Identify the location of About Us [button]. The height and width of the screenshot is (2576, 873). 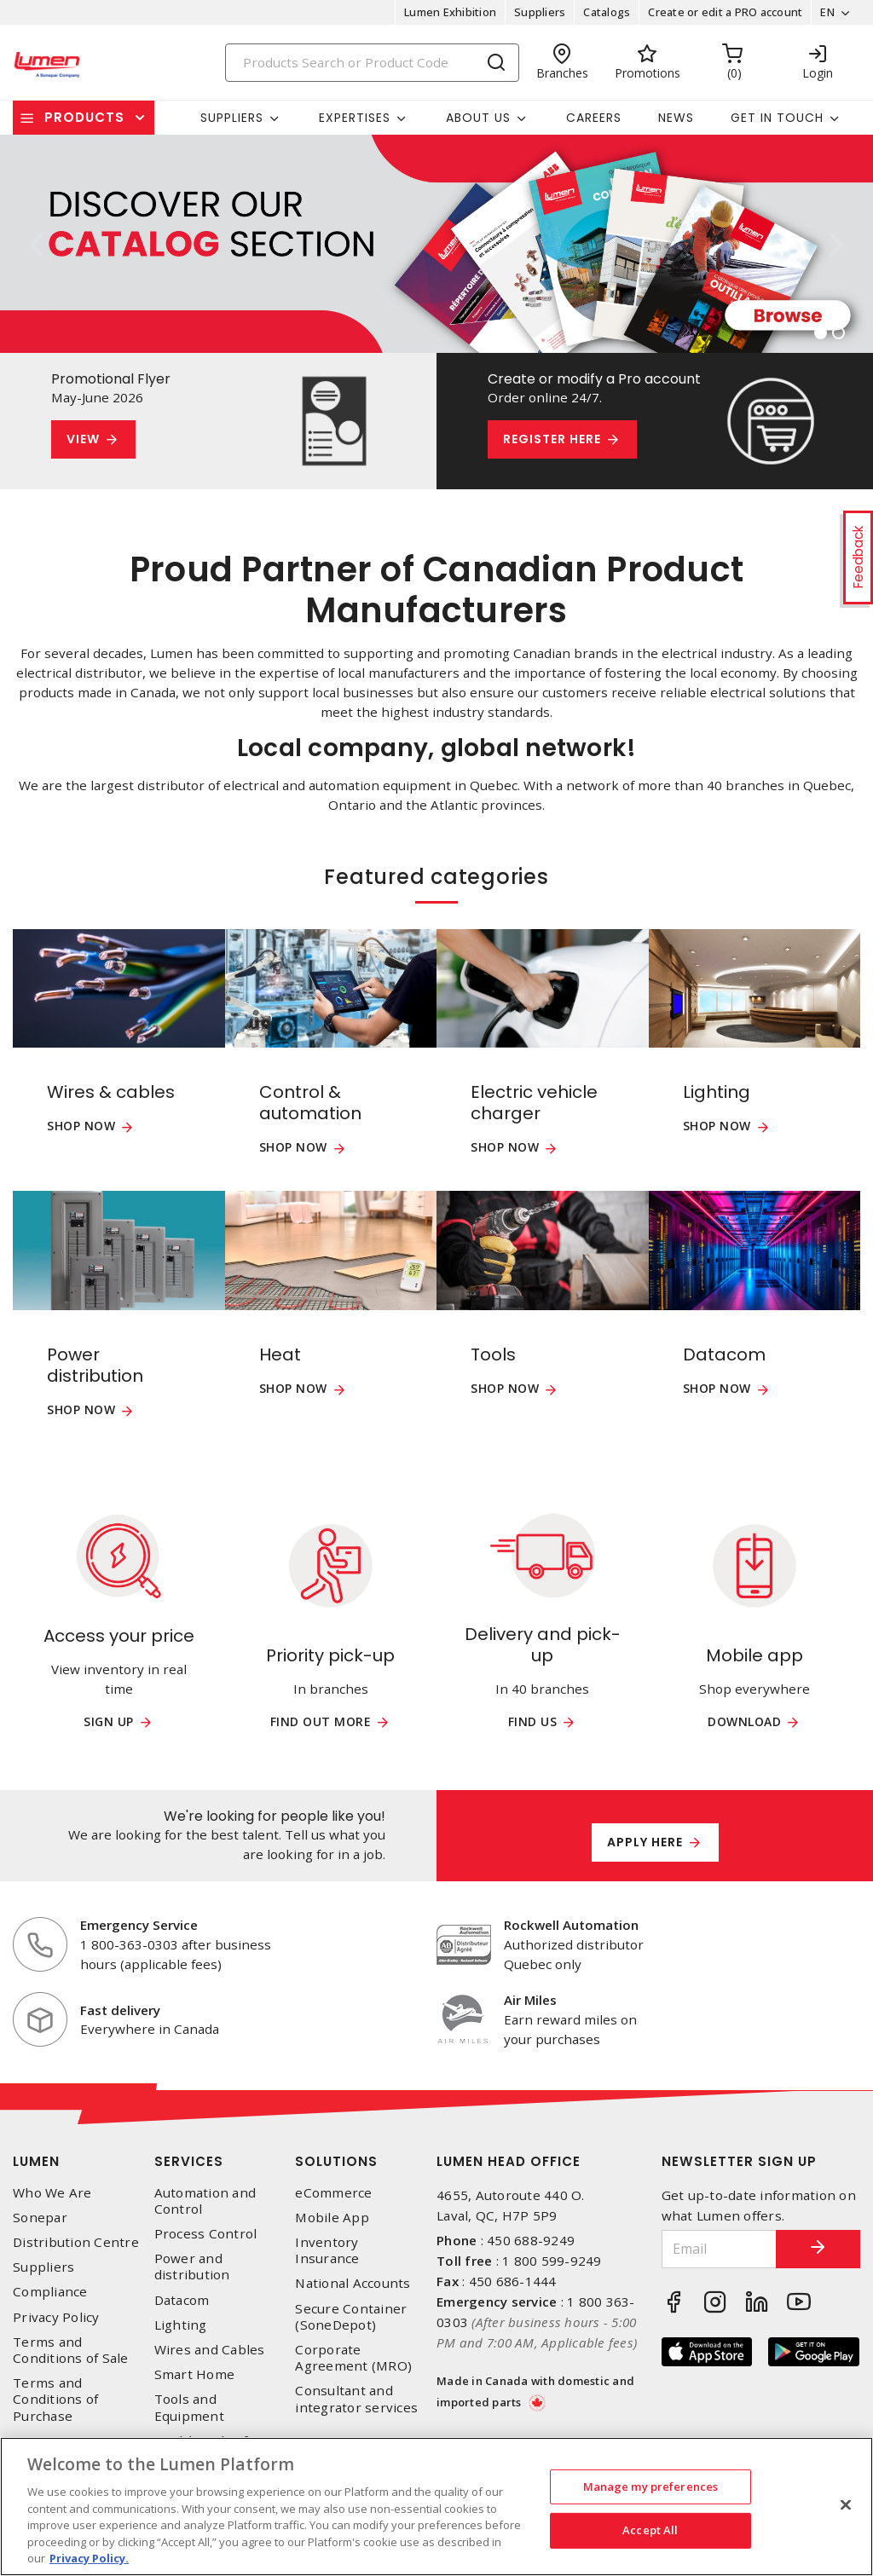
(478, 117).